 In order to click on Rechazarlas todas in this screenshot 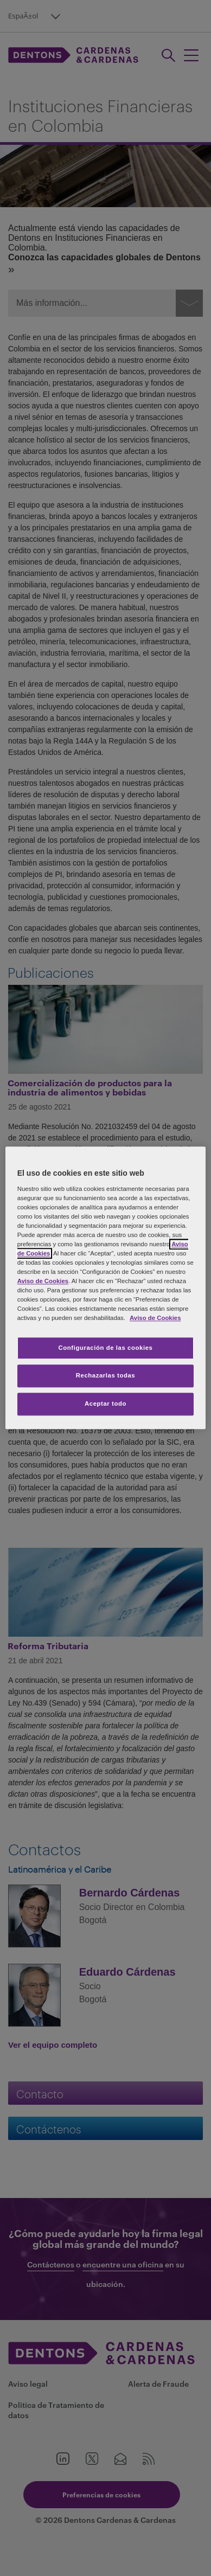, I will do `click(106, 1376)`.